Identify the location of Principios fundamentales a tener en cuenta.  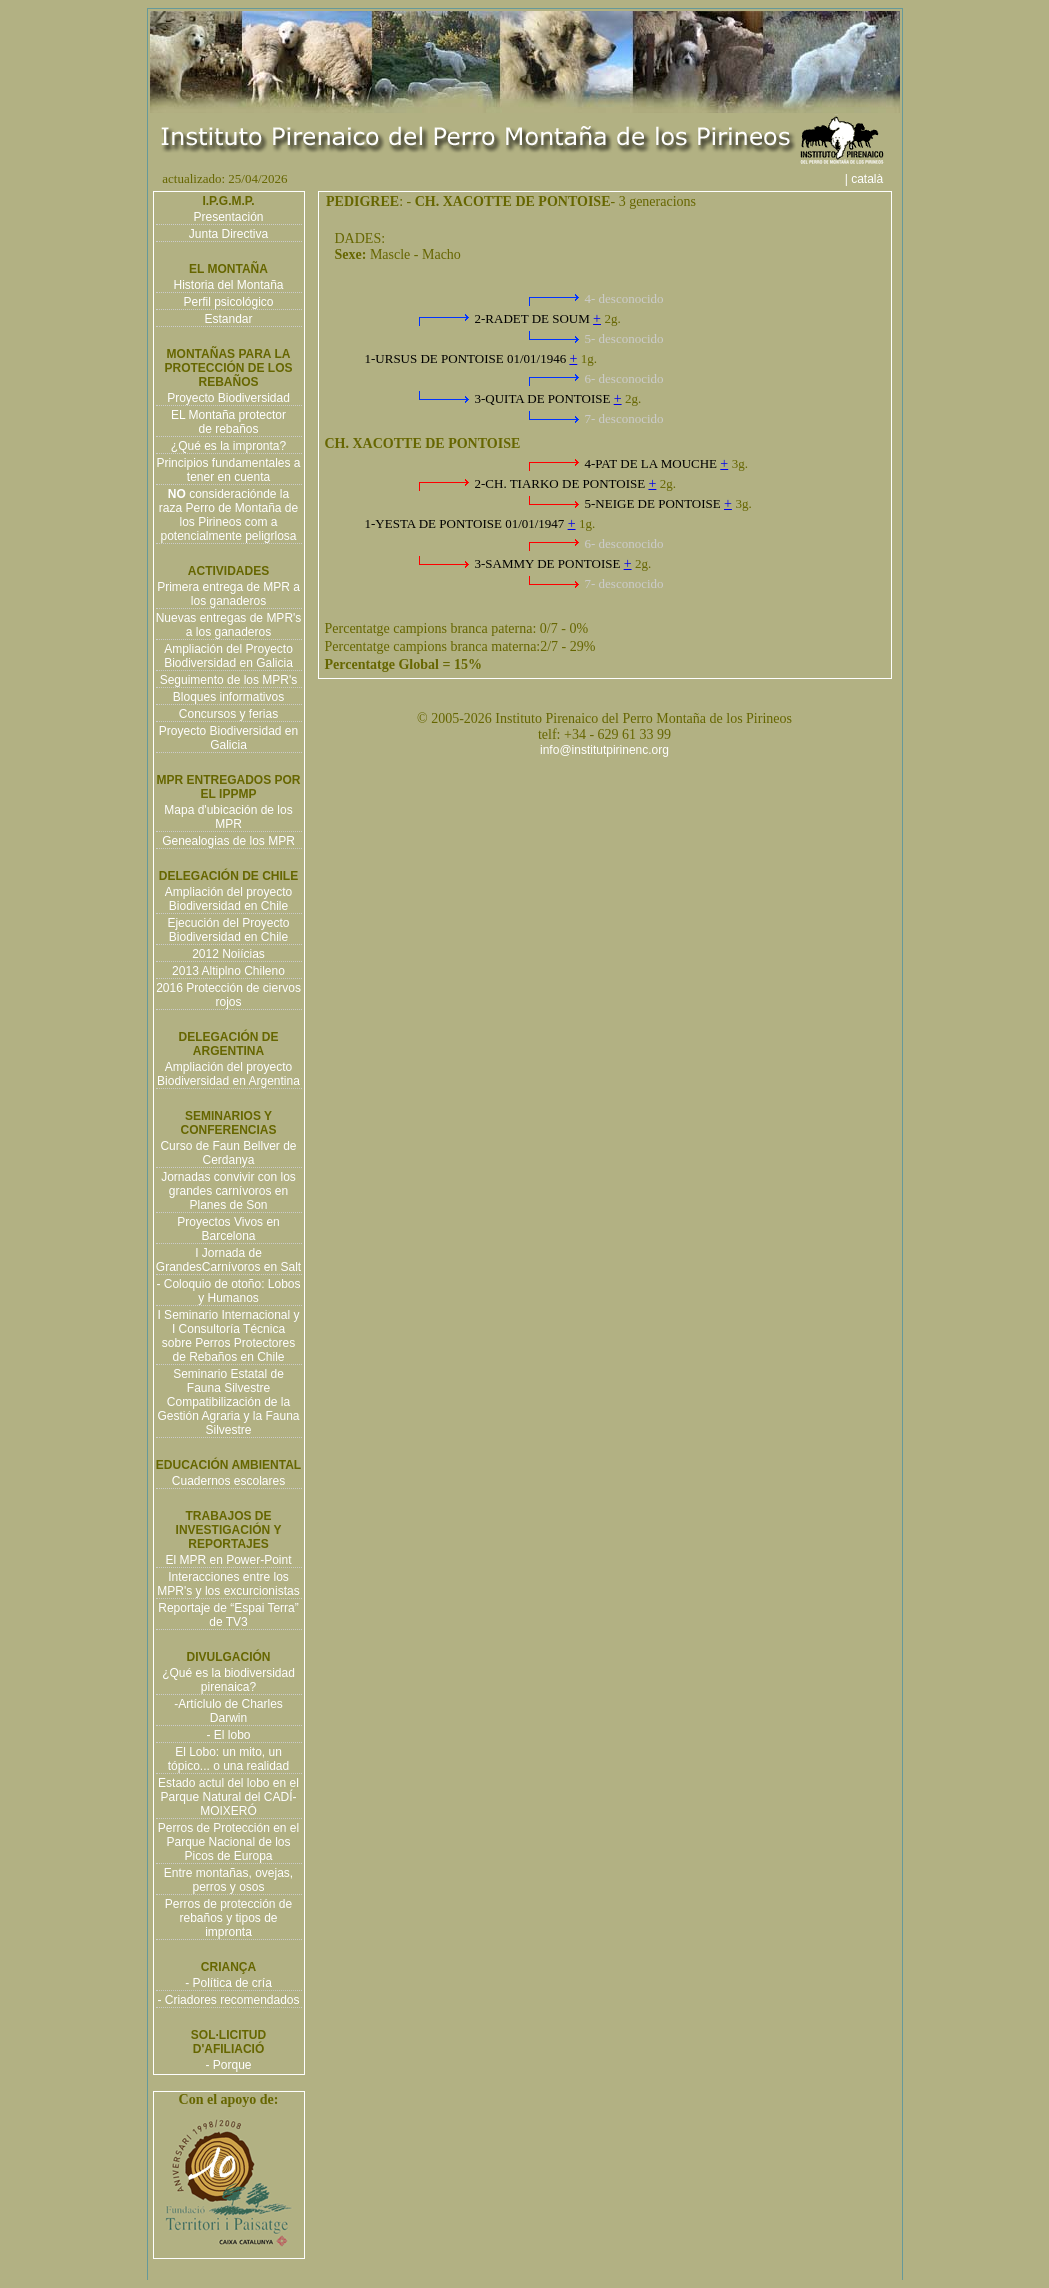
(228, 470).